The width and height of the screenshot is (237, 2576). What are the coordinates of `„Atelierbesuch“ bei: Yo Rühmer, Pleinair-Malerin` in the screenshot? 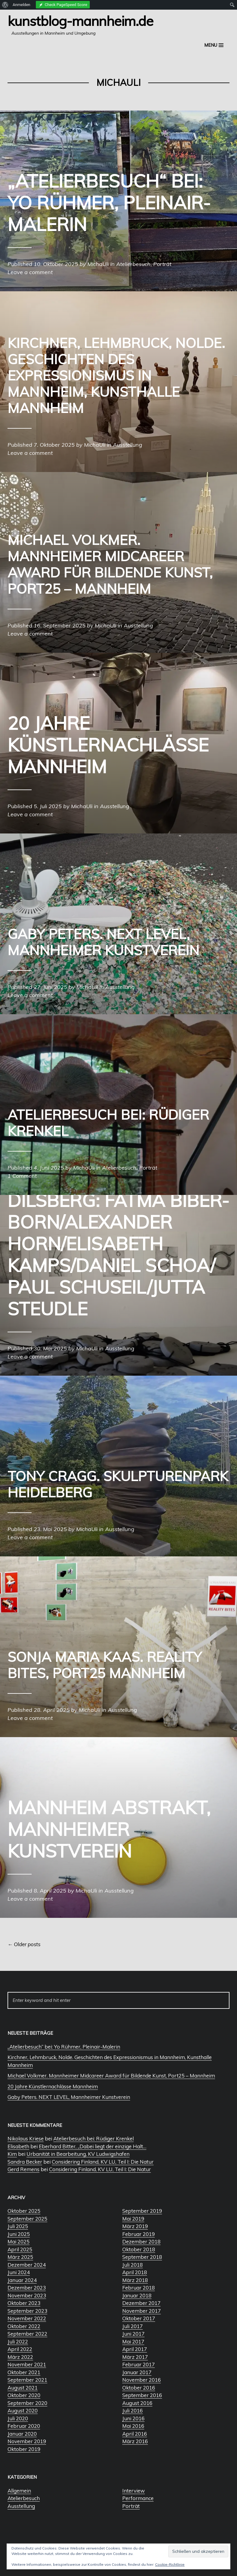 It's located at (64, 2046).